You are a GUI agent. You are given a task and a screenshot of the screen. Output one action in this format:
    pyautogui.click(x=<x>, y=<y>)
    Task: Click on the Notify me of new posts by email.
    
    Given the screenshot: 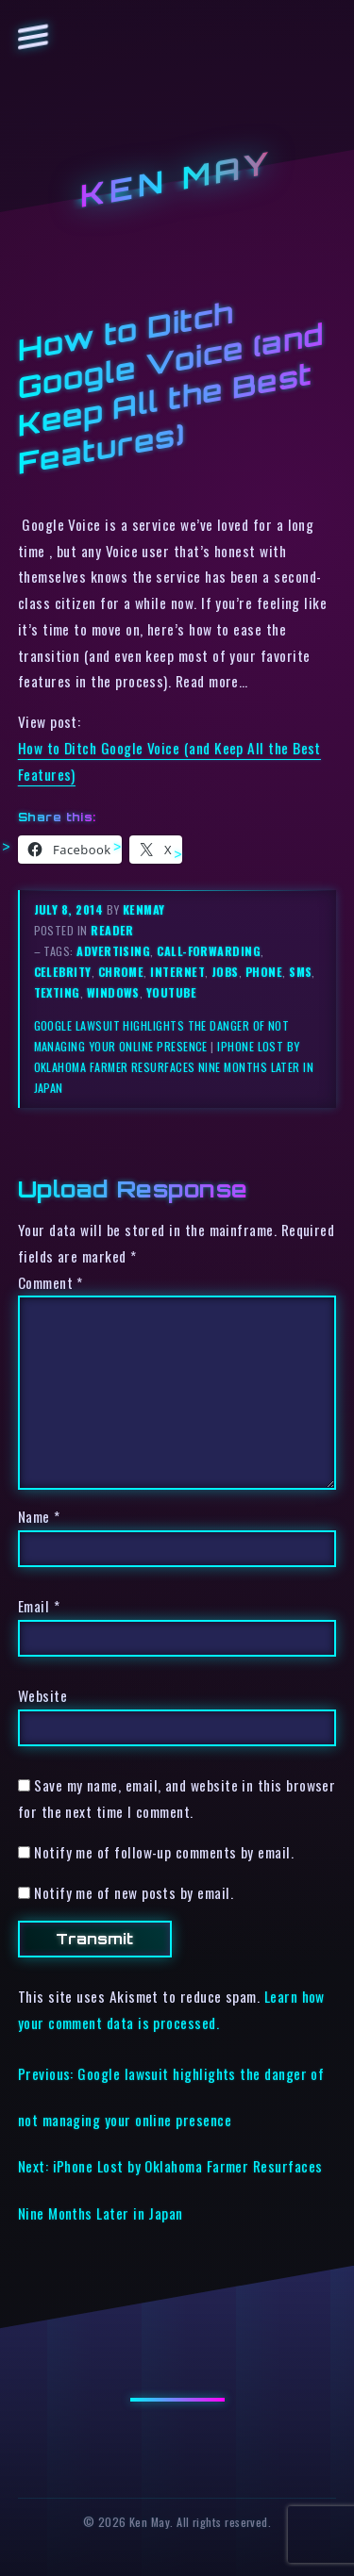 What is the action you would take?
    pyautogui.click(x=133, y=1892)
    